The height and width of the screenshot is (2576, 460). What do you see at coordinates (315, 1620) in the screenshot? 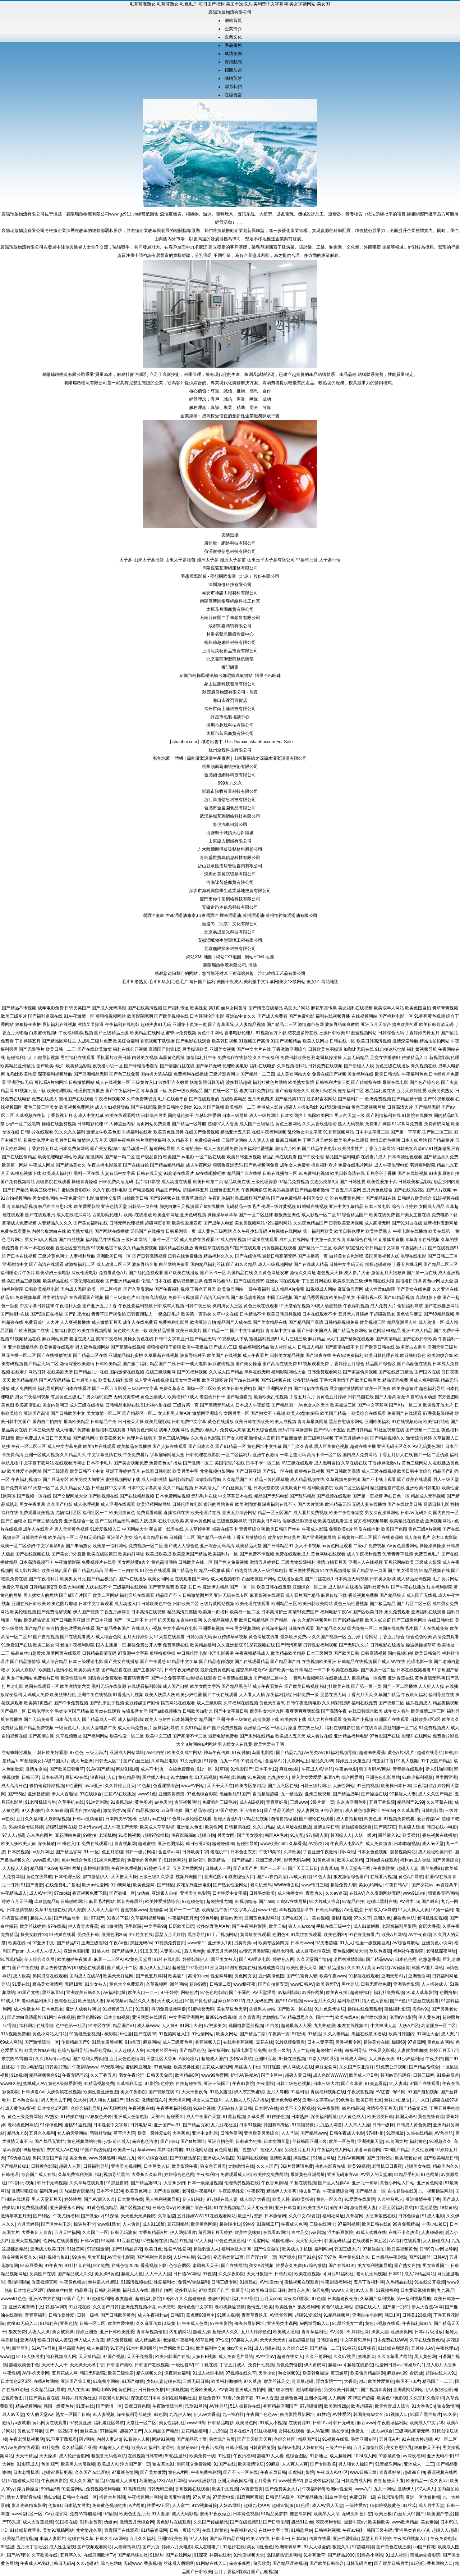
I see `久久精彩视频黑料` at bounding box center [315, 1620].